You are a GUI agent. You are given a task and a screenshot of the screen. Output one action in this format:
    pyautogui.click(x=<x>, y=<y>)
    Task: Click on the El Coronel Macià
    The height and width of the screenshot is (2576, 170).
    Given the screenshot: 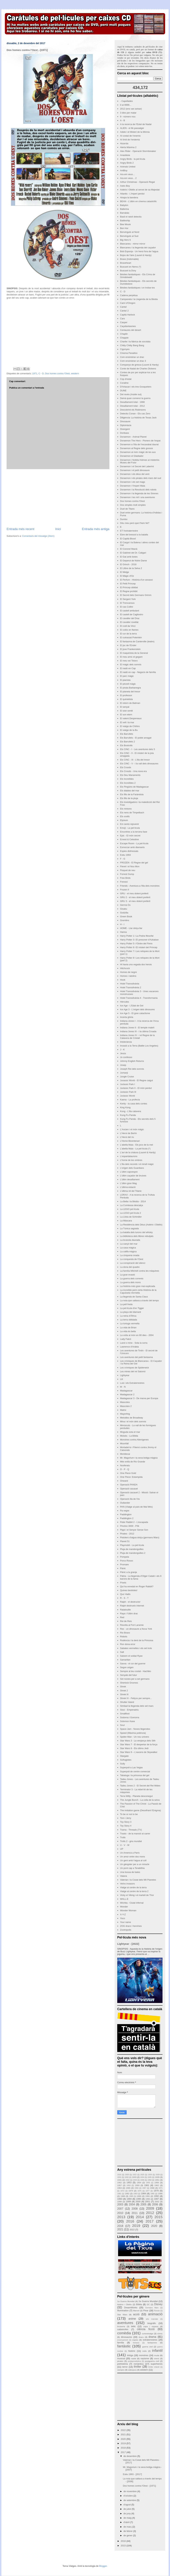 What is the action you would take?
    pyautogui.click(x=128, y=549)
    